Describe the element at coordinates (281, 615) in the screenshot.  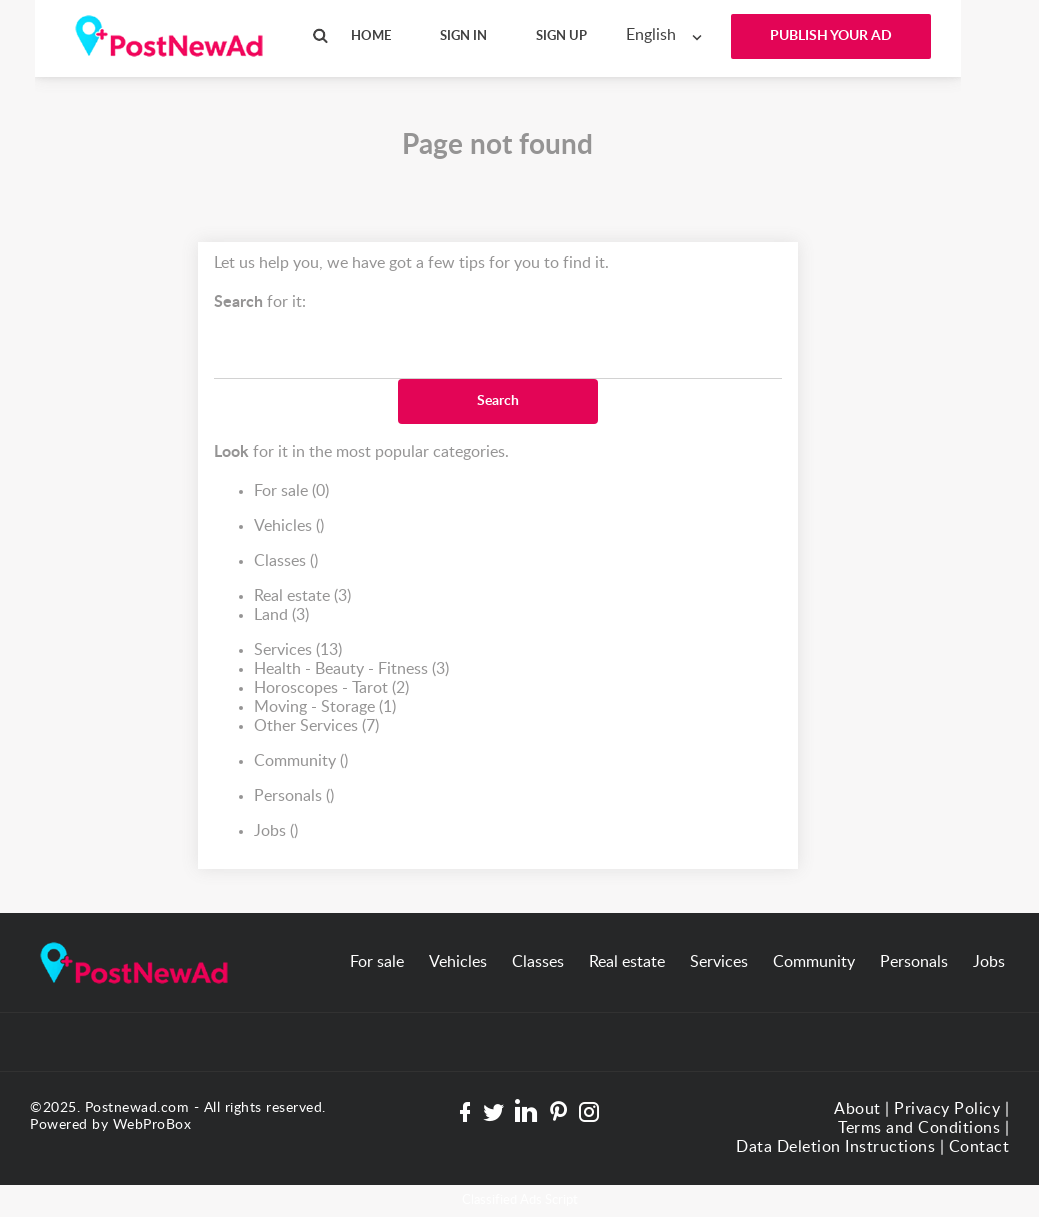
I see `Land` at that location.